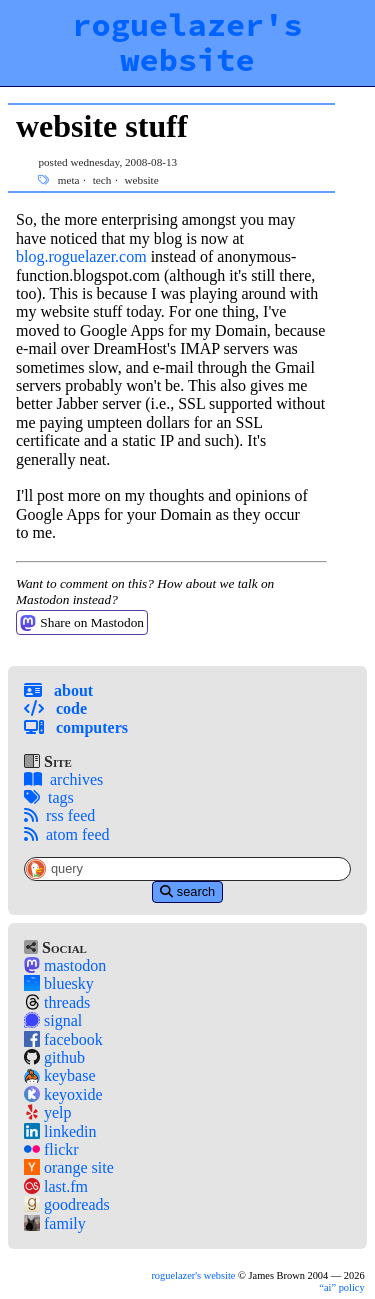 The height and width of the screenshot is (1299, 375). What do you see at coordinates (55, 708) in the screenshot?
I see `Code` at bounding box center [55, 708].